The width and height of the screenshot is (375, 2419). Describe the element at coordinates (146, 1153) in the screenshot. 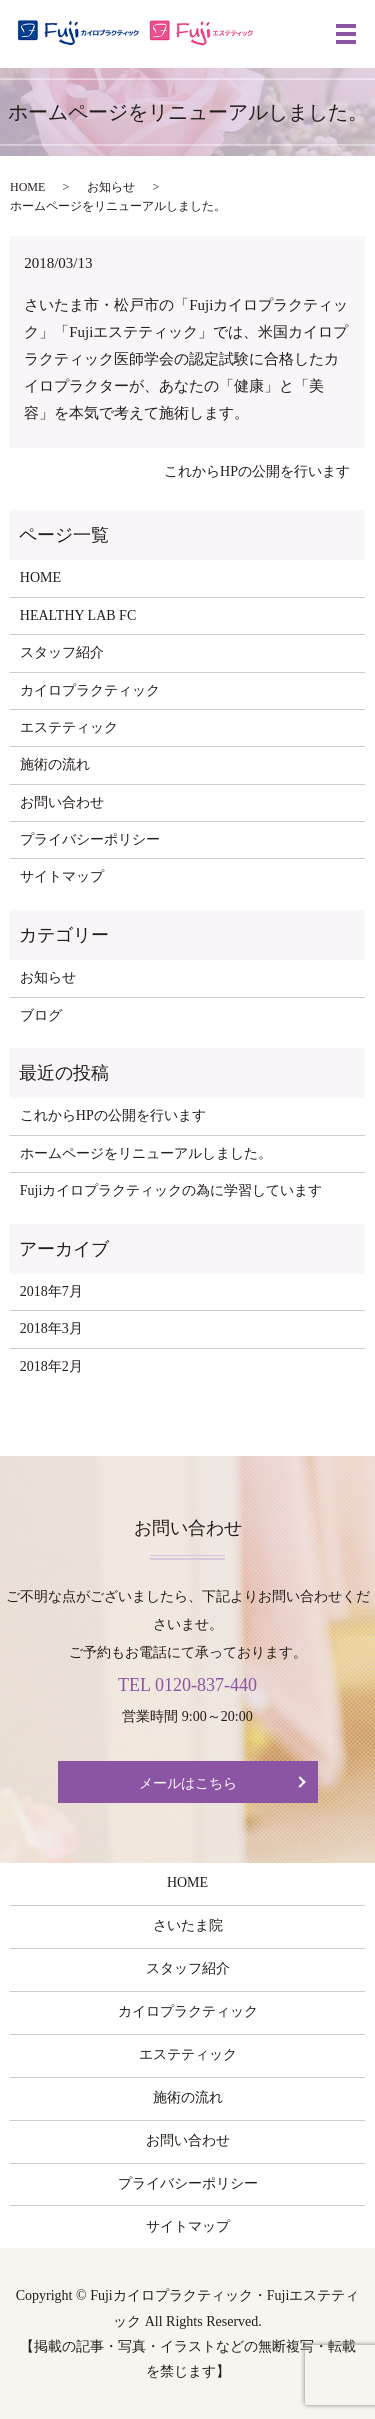

I see `ホームページをリニューアルしました。` at that location.